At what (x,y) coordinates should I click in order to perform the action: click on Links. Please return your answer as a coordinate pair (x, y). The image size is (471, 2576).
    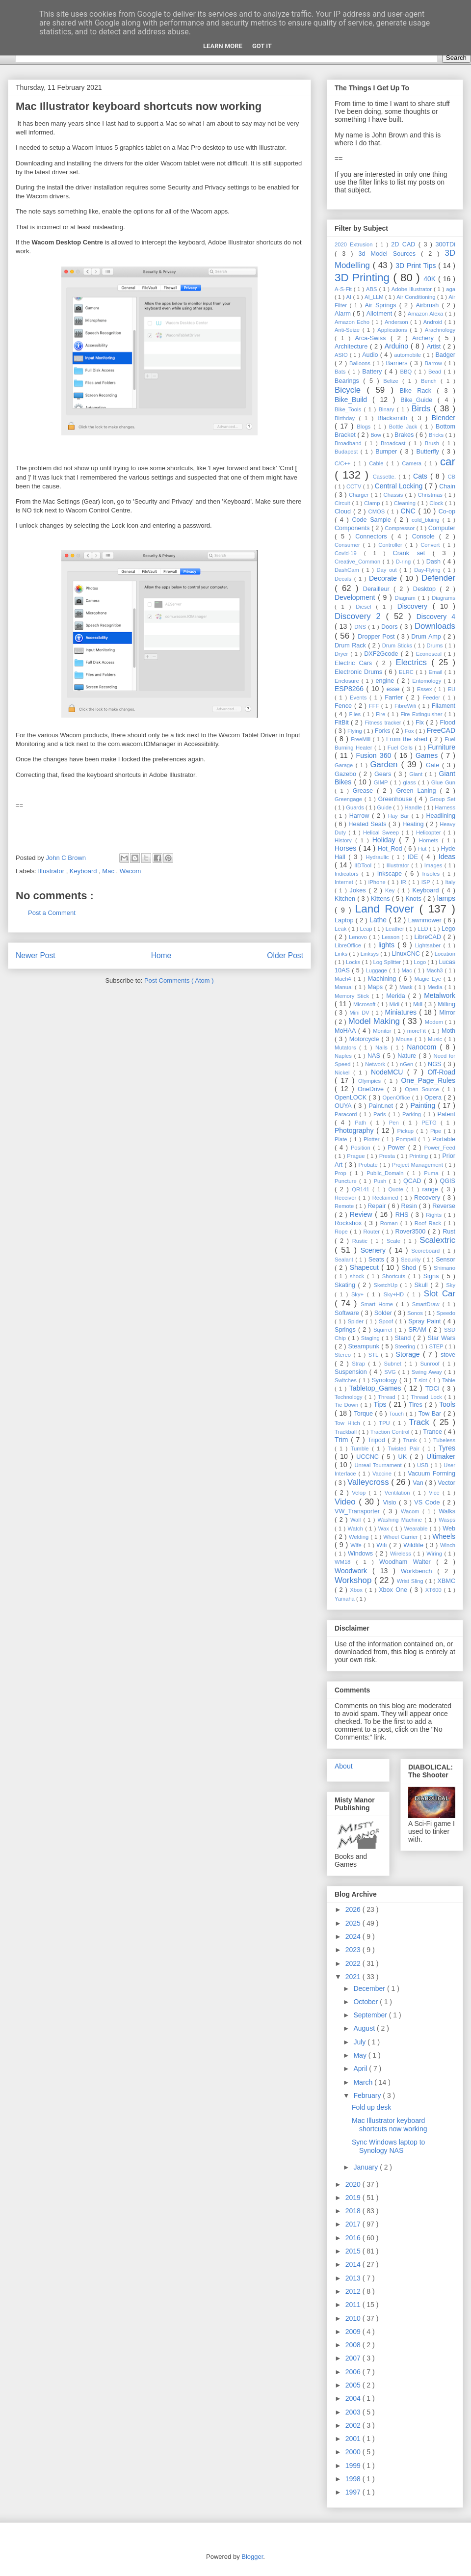
    Looking at the image, I should click on (342, 954).